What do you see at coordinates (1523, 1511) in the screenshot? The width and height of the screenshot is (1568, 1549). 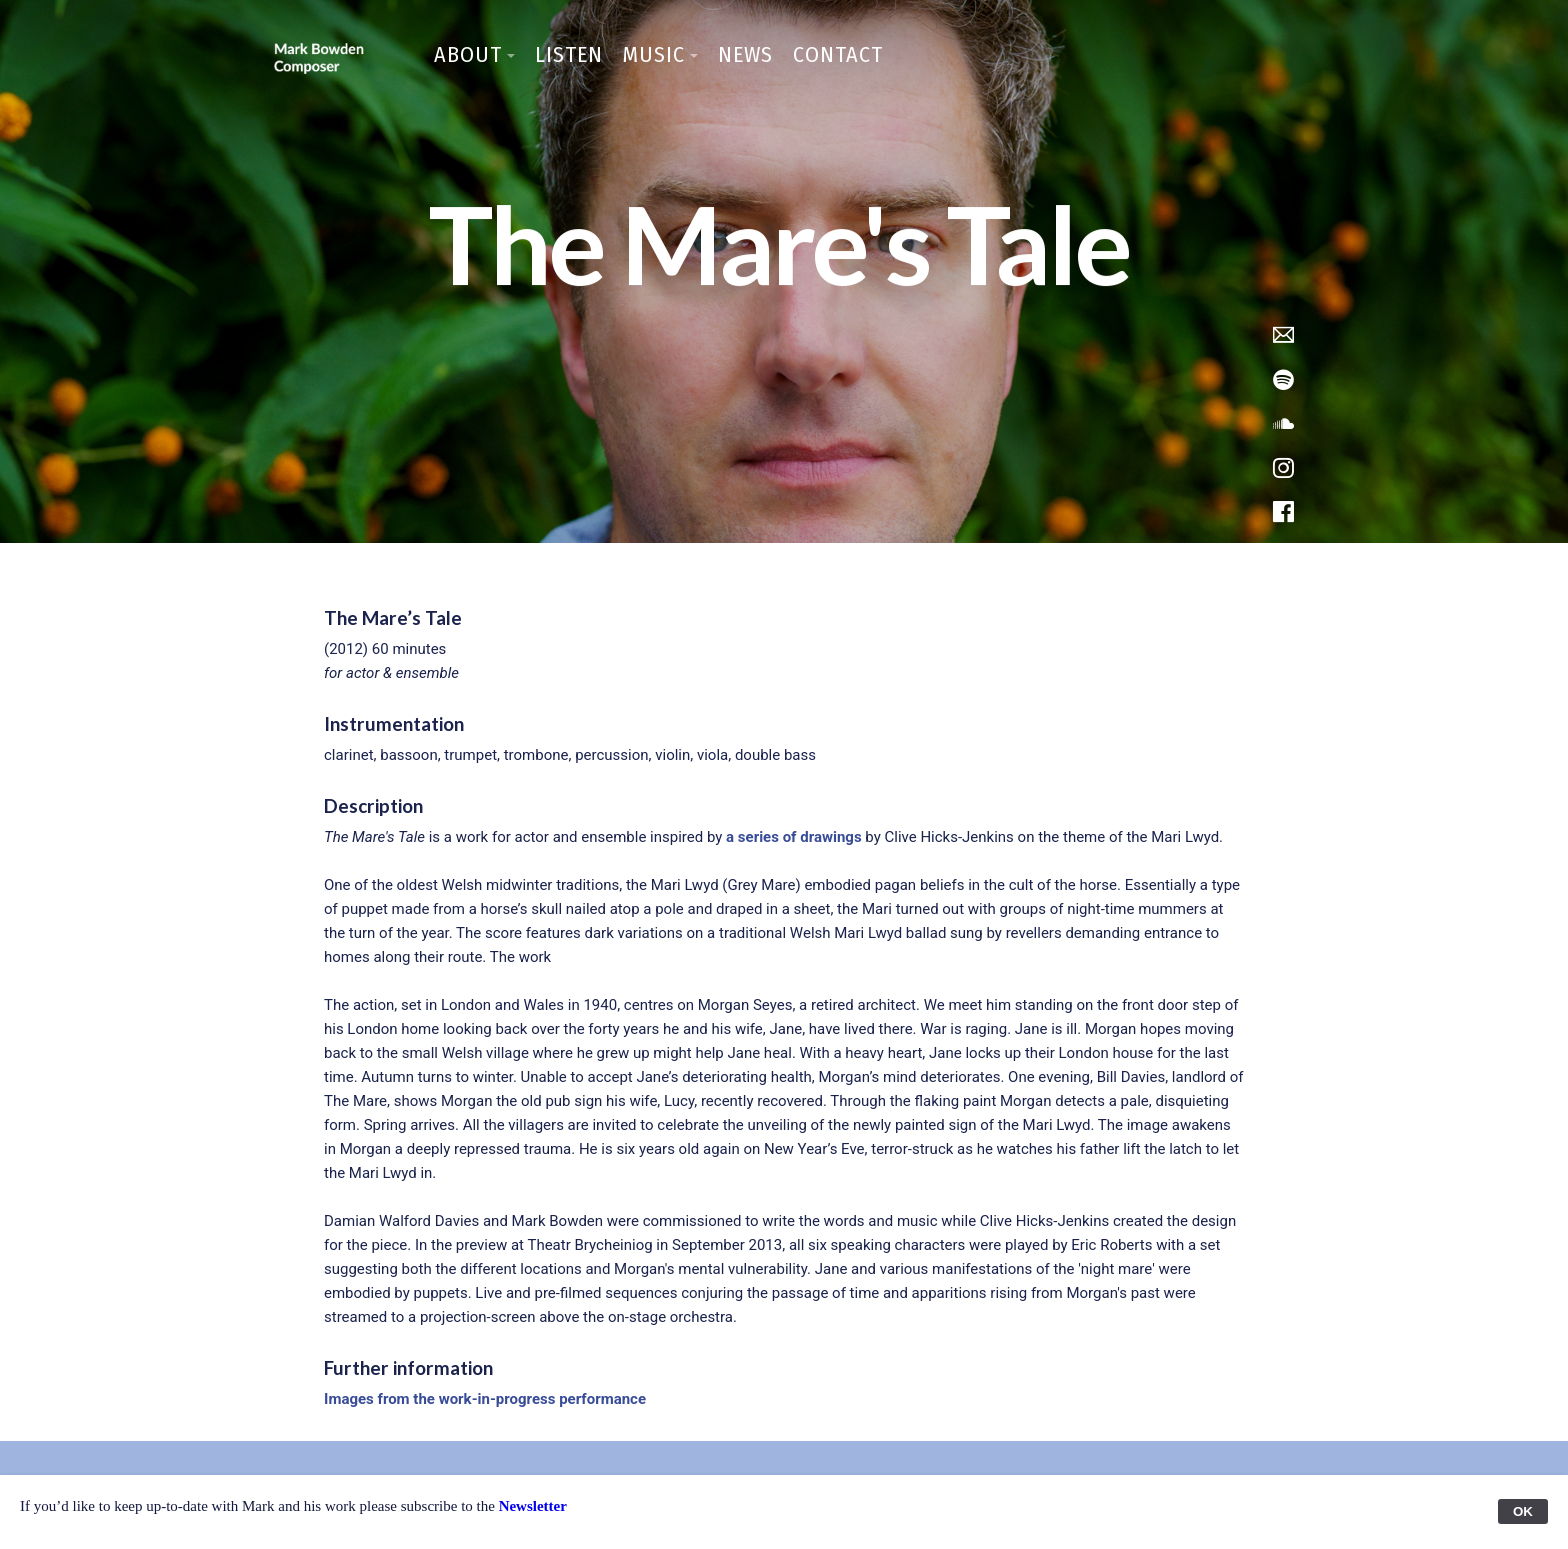 I see `OK` at bounding box center [1523, 1511].